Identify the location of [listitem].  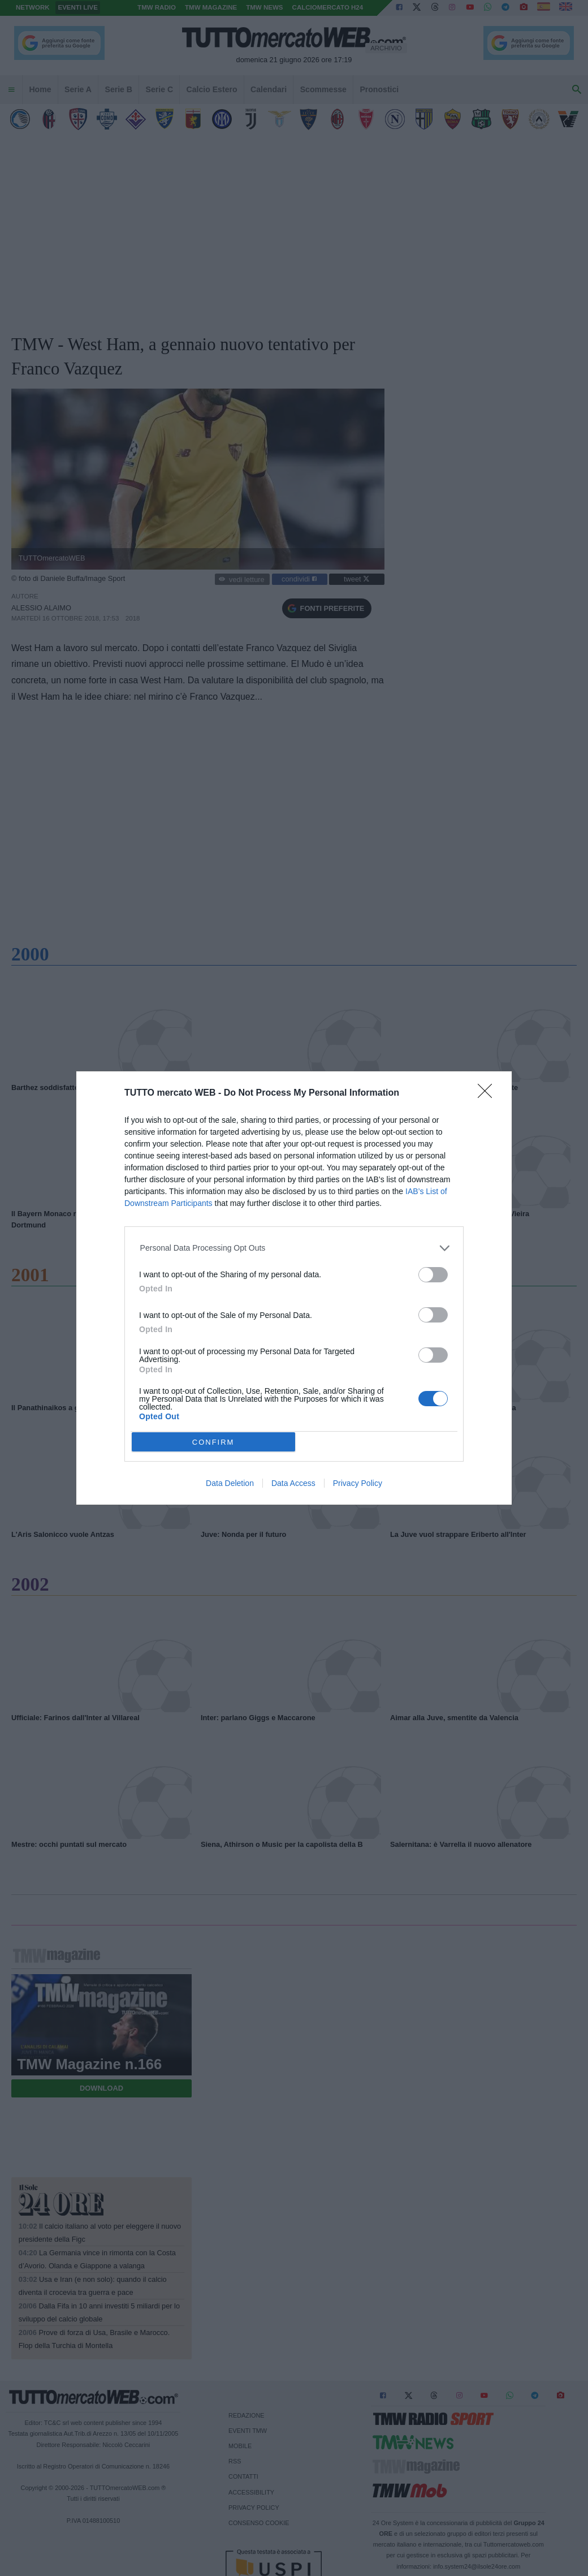
(294, 1248).